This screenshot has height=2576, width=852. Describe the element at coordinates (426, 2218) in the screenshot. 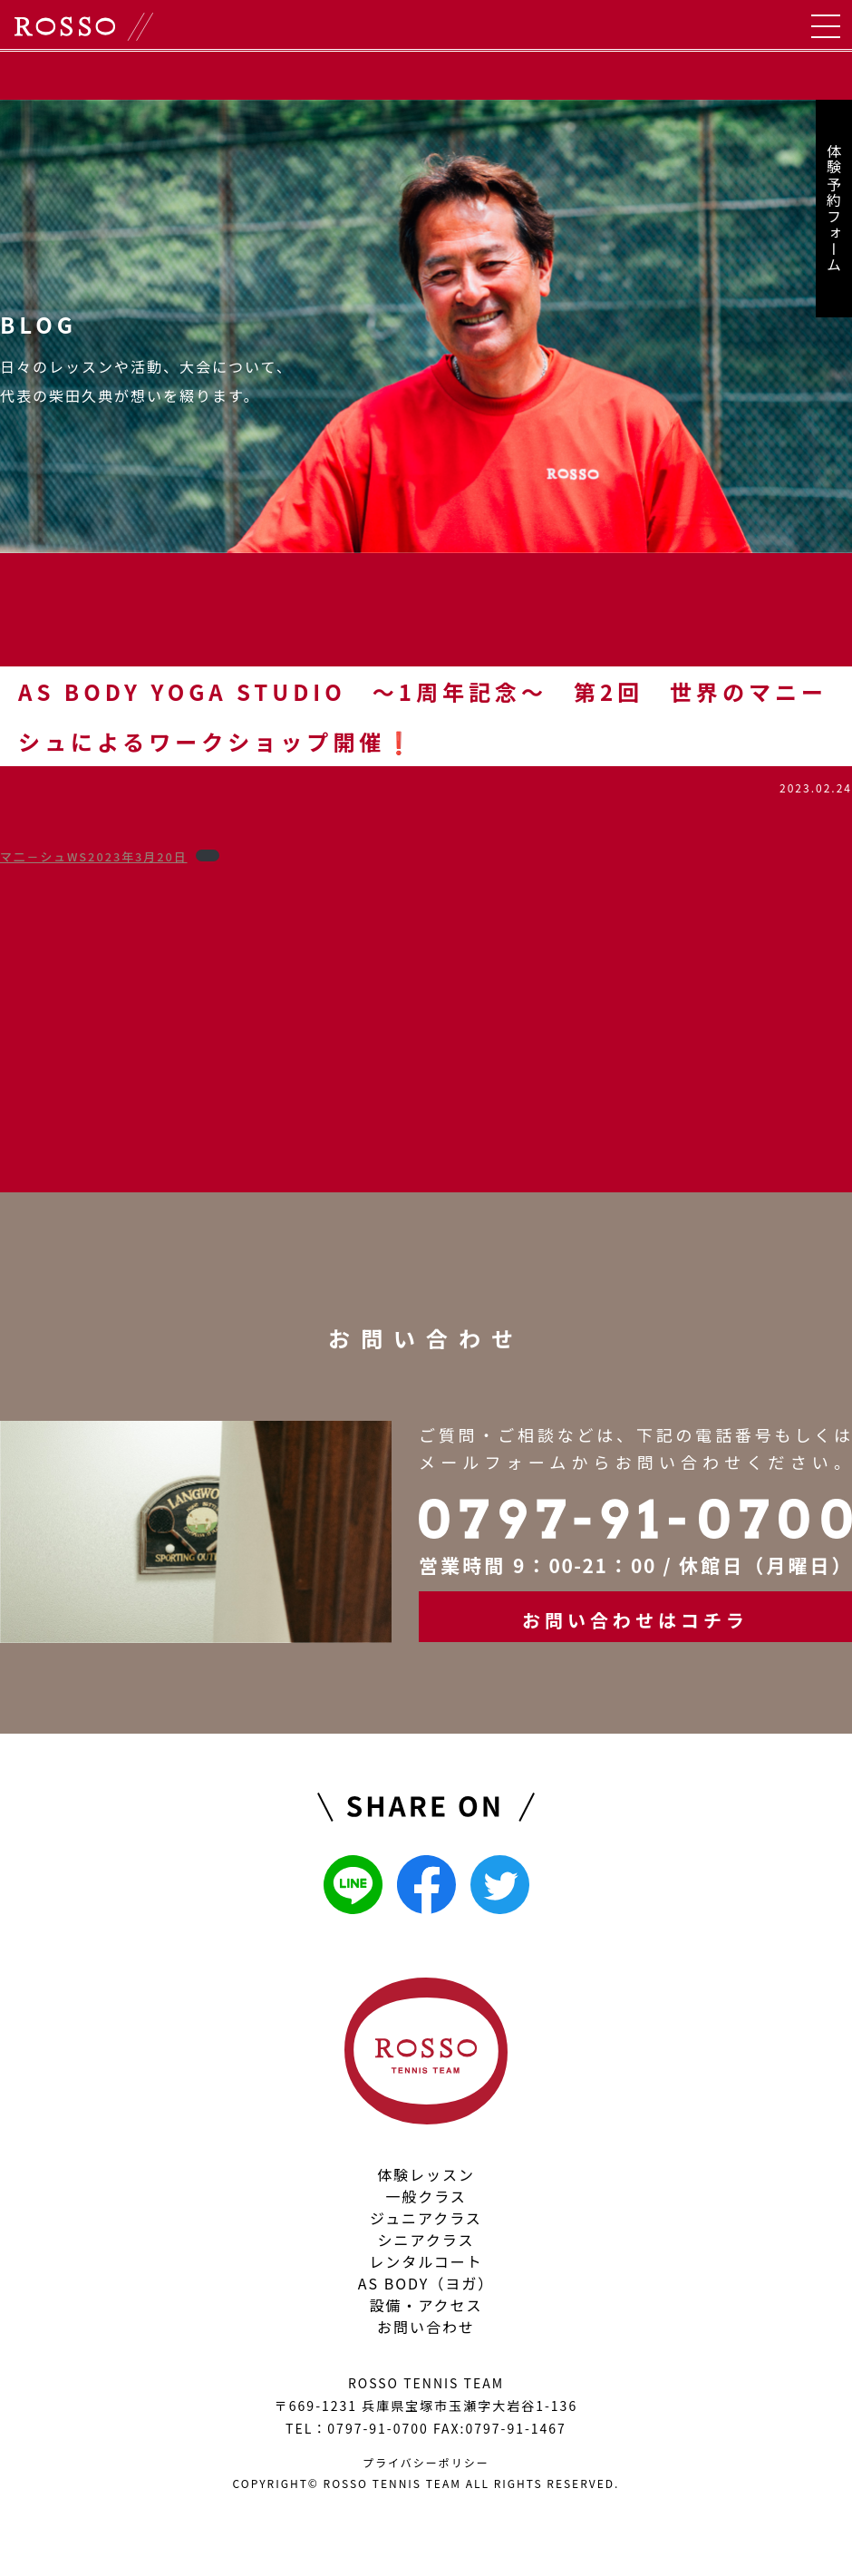

I see `ジュニアクラス` at that location.